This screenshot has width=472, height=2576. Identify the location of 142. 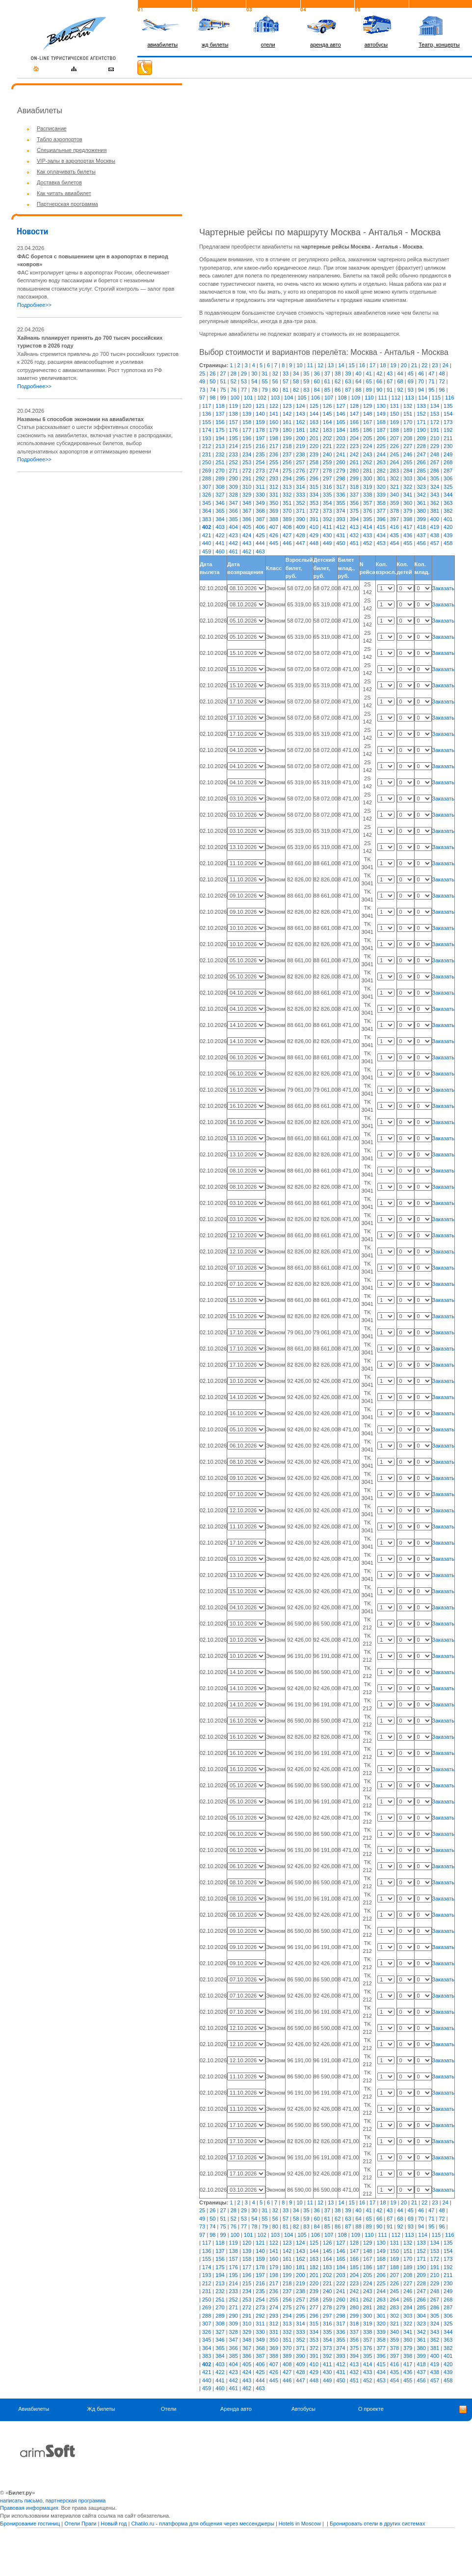
(287, 414).